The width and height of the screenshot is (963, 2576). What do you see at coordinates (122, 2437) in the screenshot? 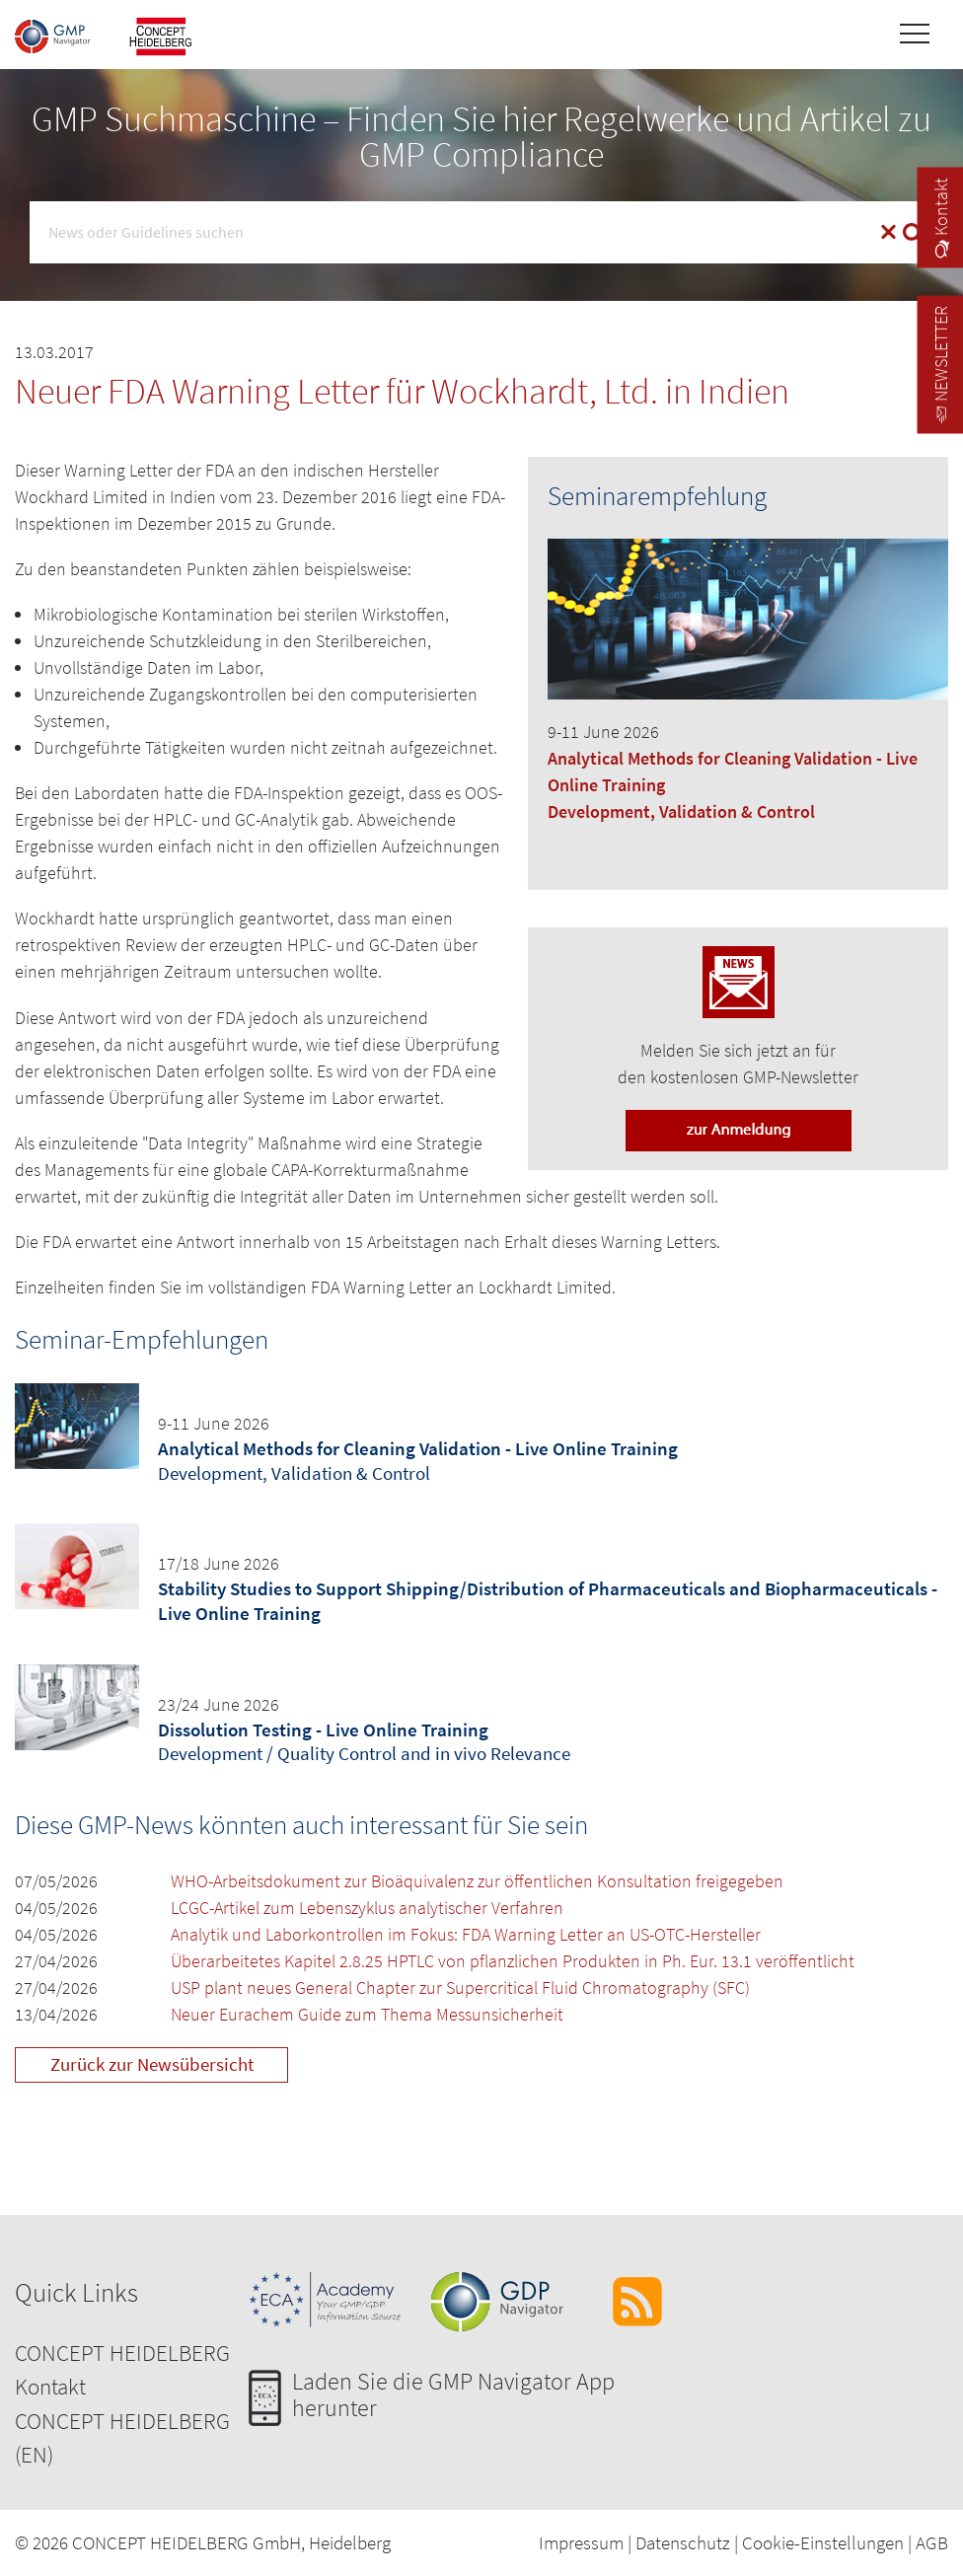
I see `CONCEPT HEIDELBERG (EN)` at bounding box center [122, 2437].